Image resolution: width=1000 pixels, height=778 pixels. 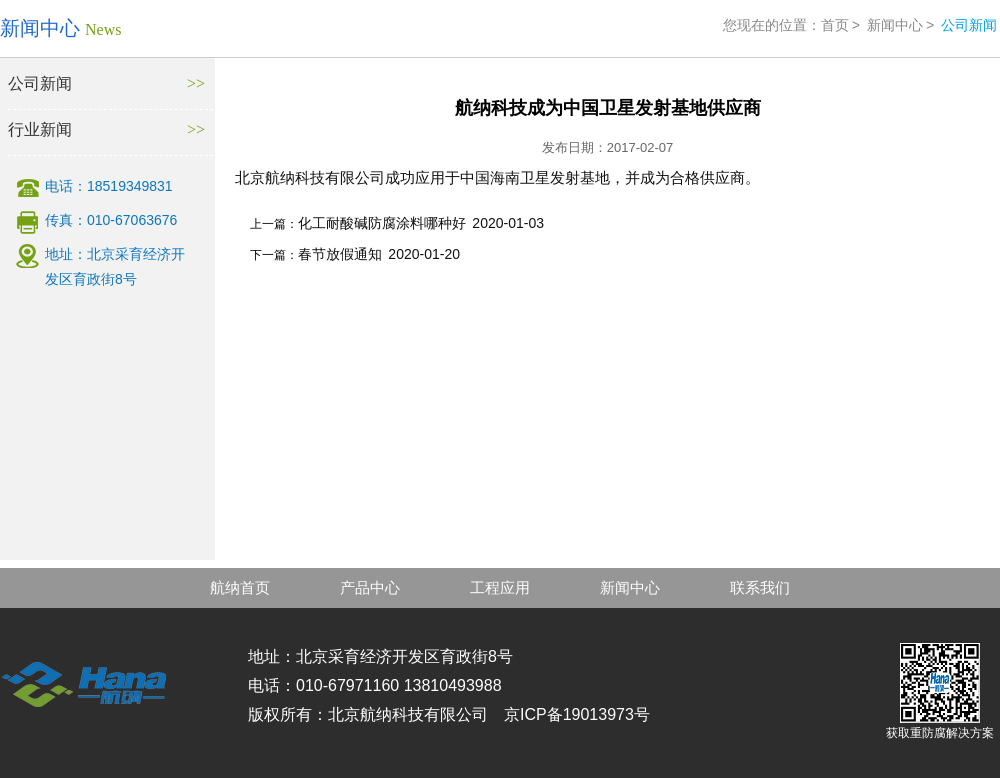 What do you see at coordinates (40, 129) in the screenshot?
I see `行业新闻` at bounding box center [40, 129].